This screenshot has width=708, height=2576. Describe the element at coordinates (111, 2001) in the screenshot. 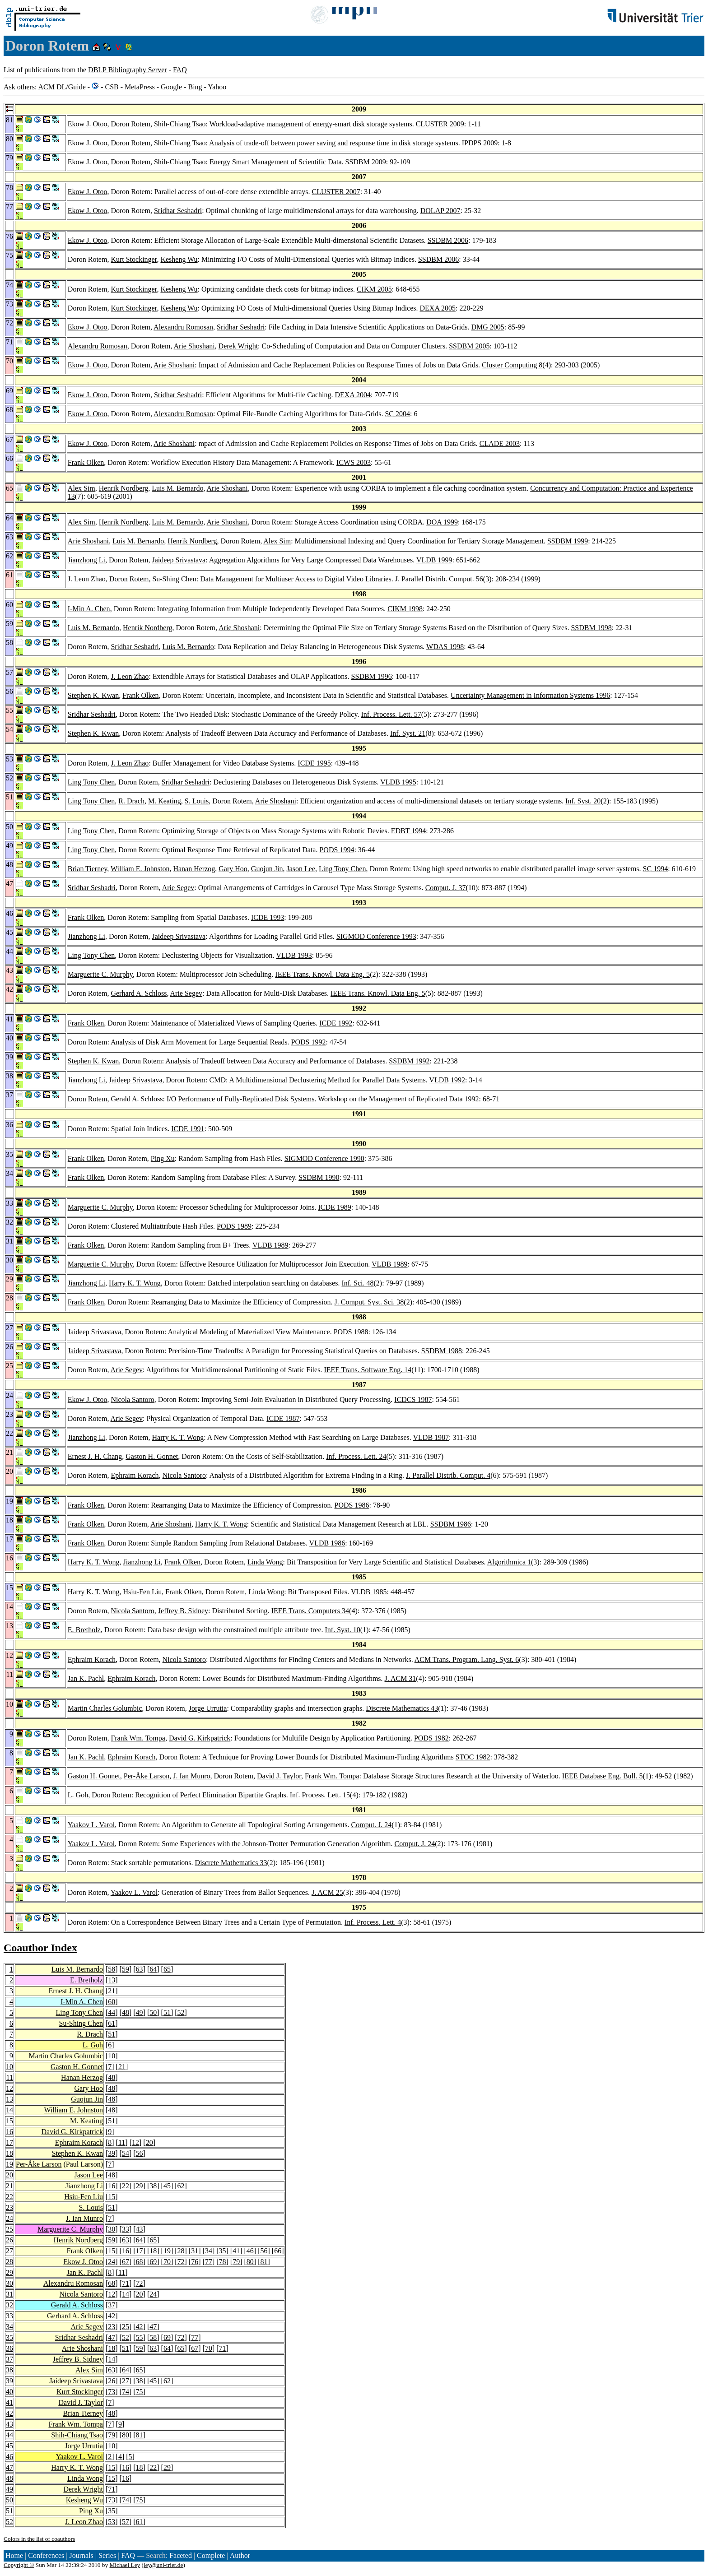

I see `60` at that location.